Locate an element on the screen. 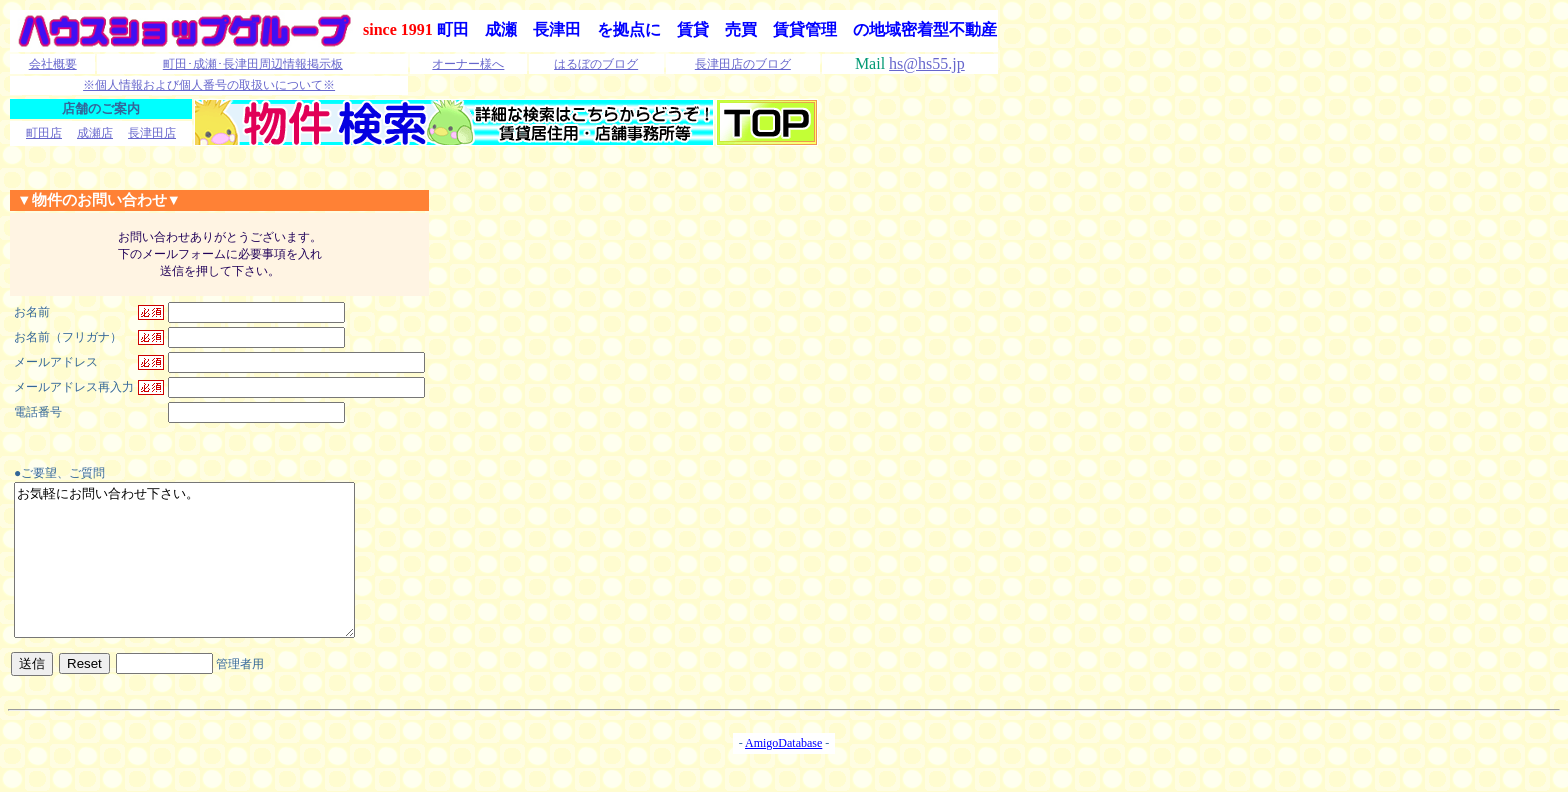 The width and height of the screenshot is (1568, 792). ※個人情報および個人番号の取扱いについて※ is located at coordinates (209, 85).